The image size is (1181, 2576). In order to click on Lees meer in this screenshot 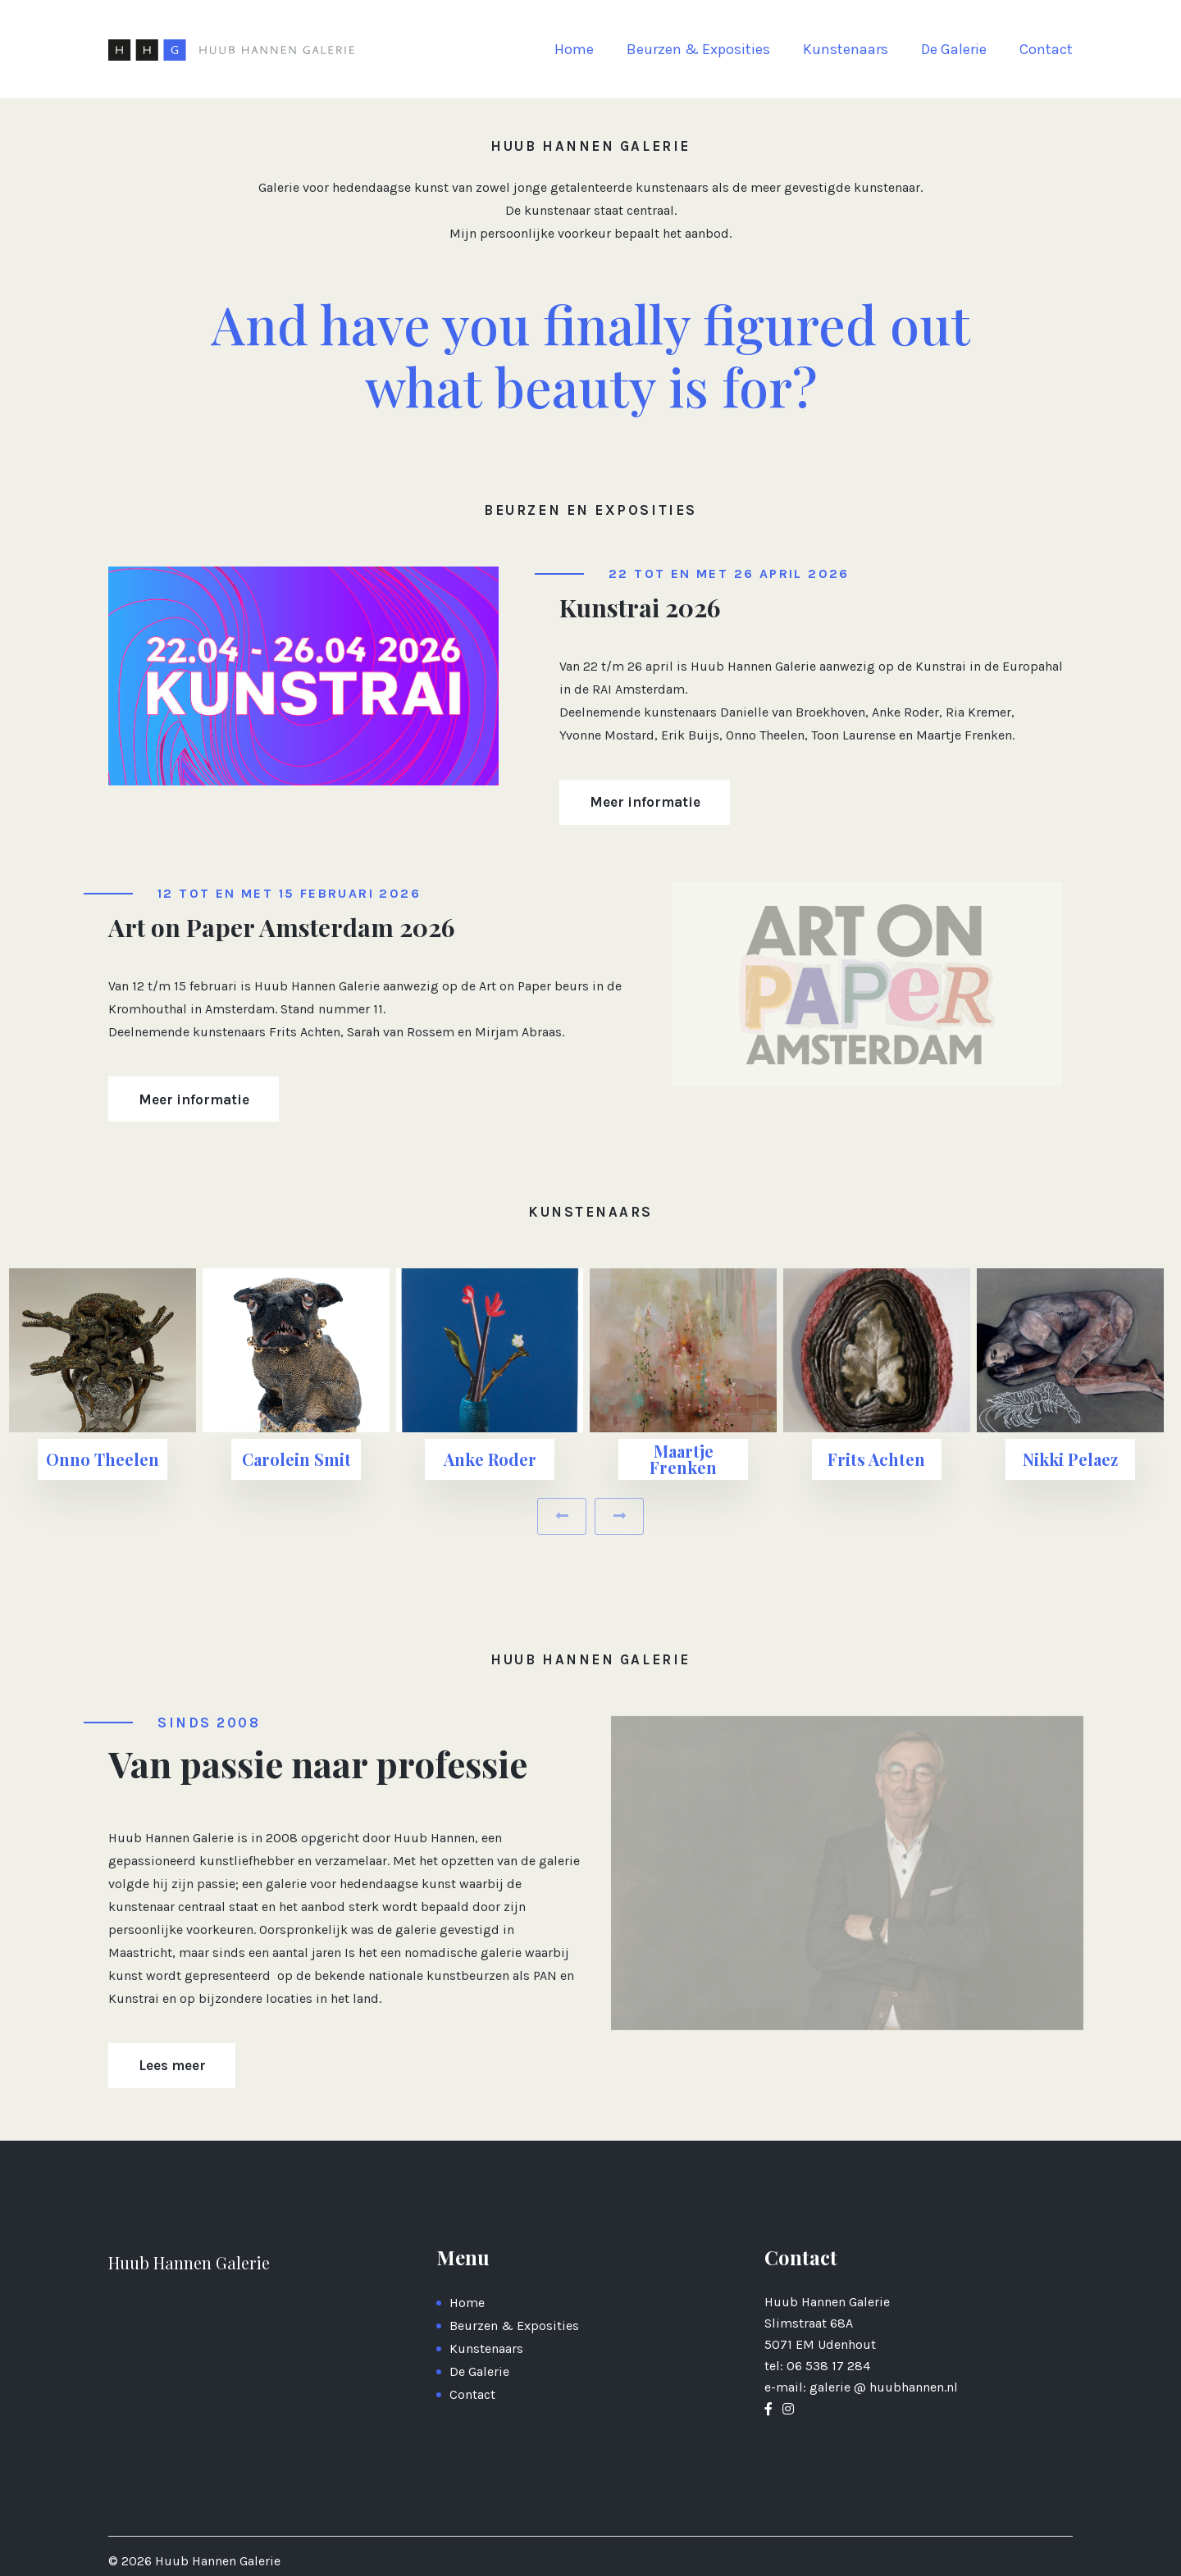, I will do `click(172, 2065)`.